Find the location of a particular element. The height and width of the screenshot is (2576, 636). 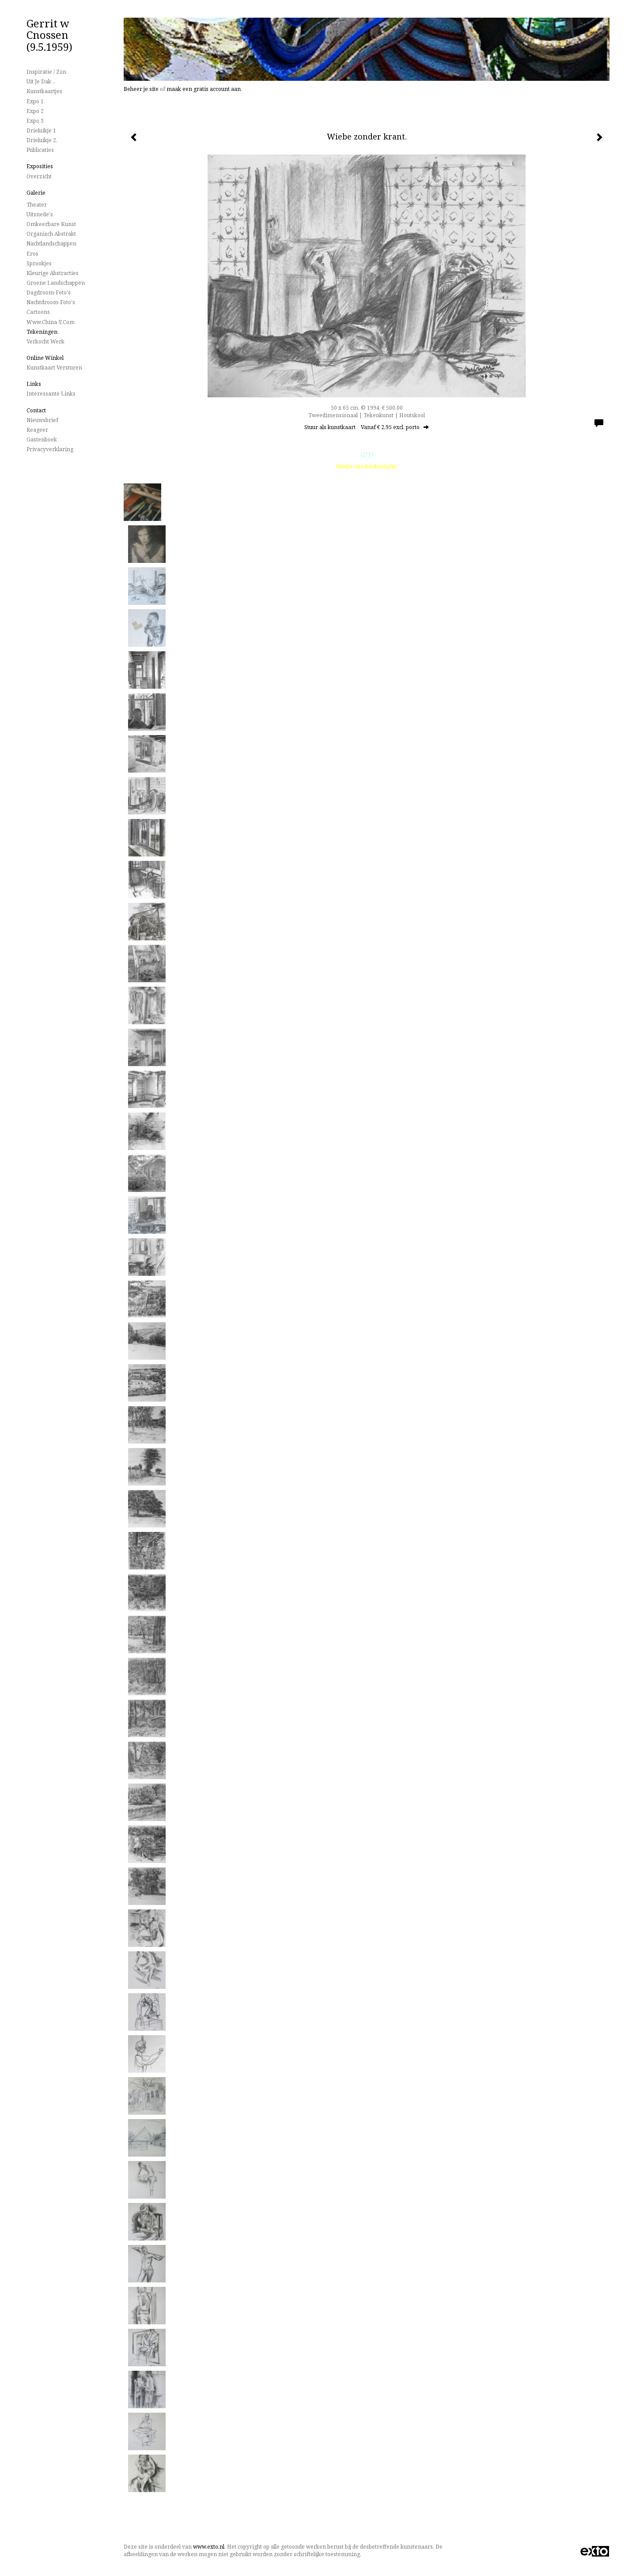

Verkocht werk is located at coordinates (45, 341).